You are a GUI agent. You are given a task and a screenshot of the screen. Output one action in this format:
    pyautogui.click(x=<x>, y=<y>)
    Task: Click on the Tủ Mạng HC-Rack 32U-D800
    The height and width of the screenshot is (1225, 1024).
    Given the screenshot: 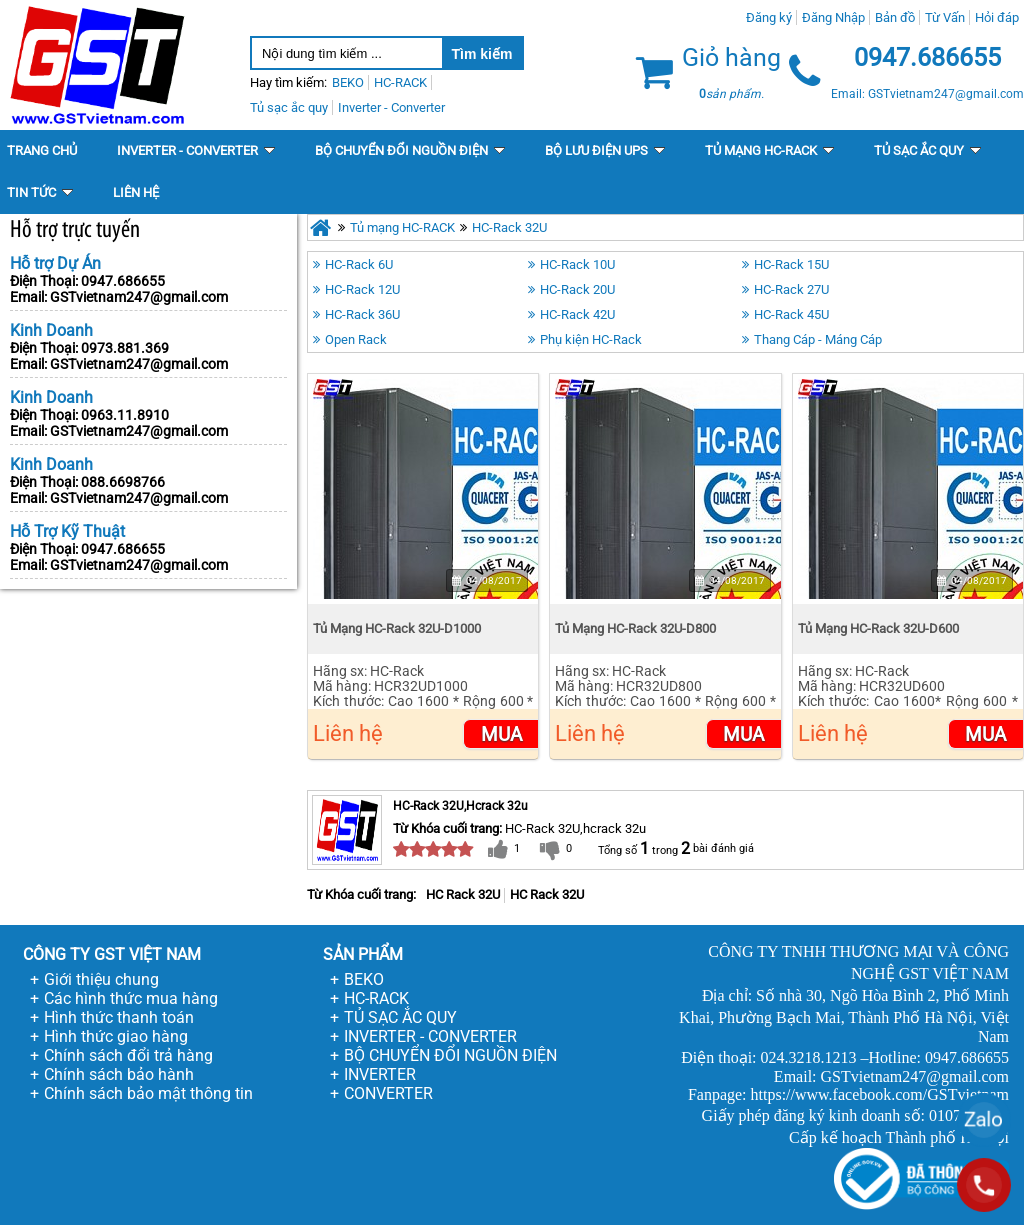 What is the action you would take?
    pyautogui.click(x=635, y=628)
    